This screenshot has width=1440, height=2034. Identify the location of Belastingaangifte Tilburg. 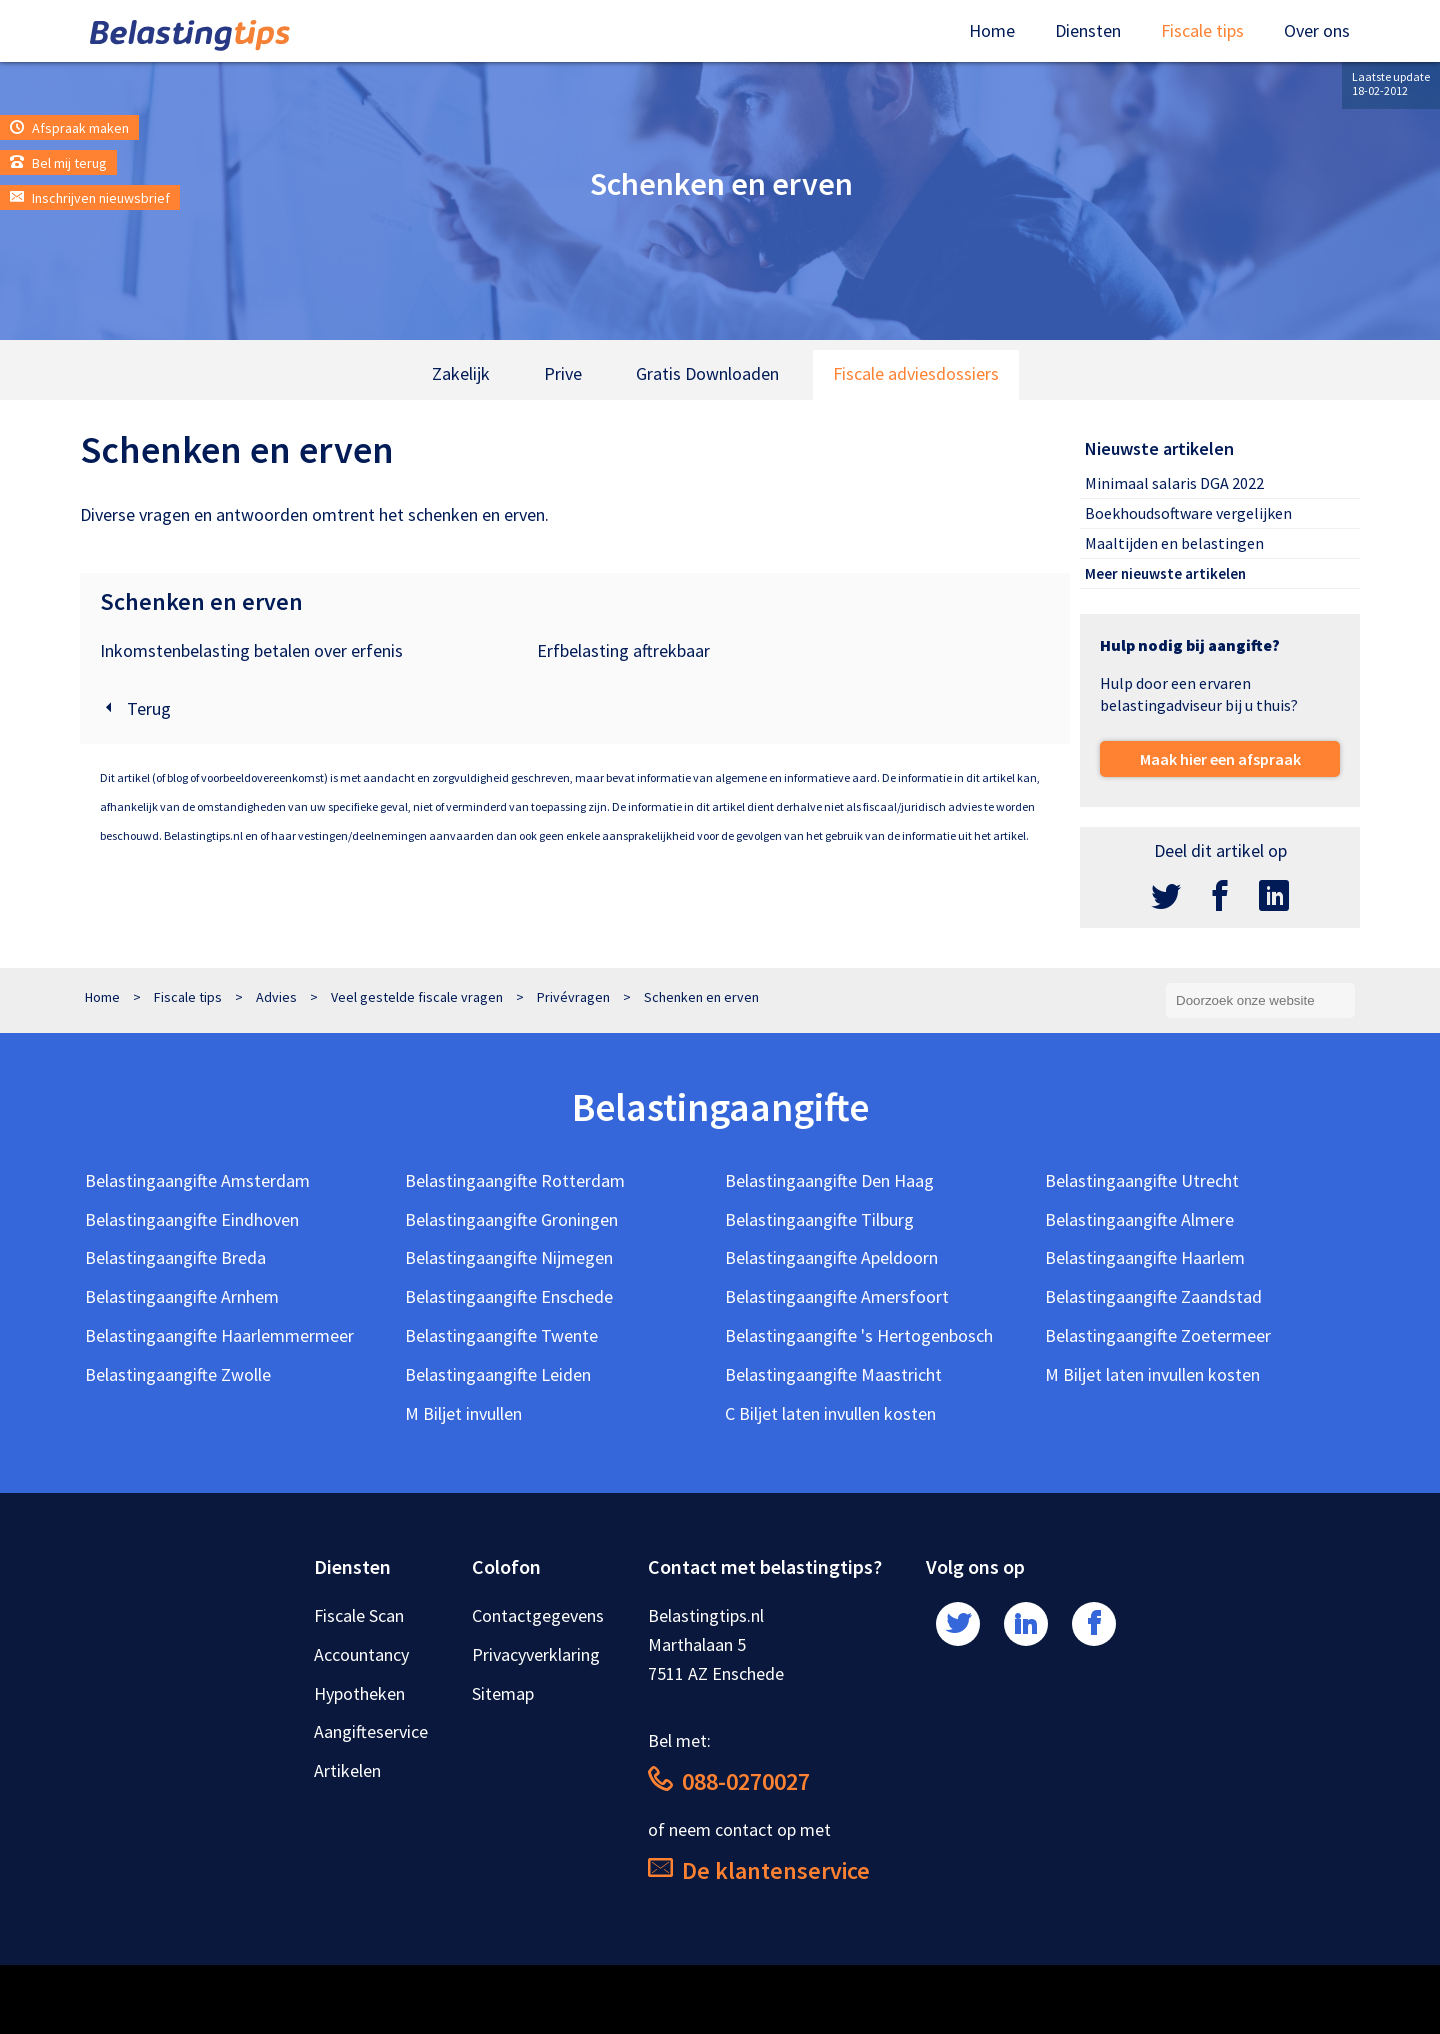
(819, 1219).